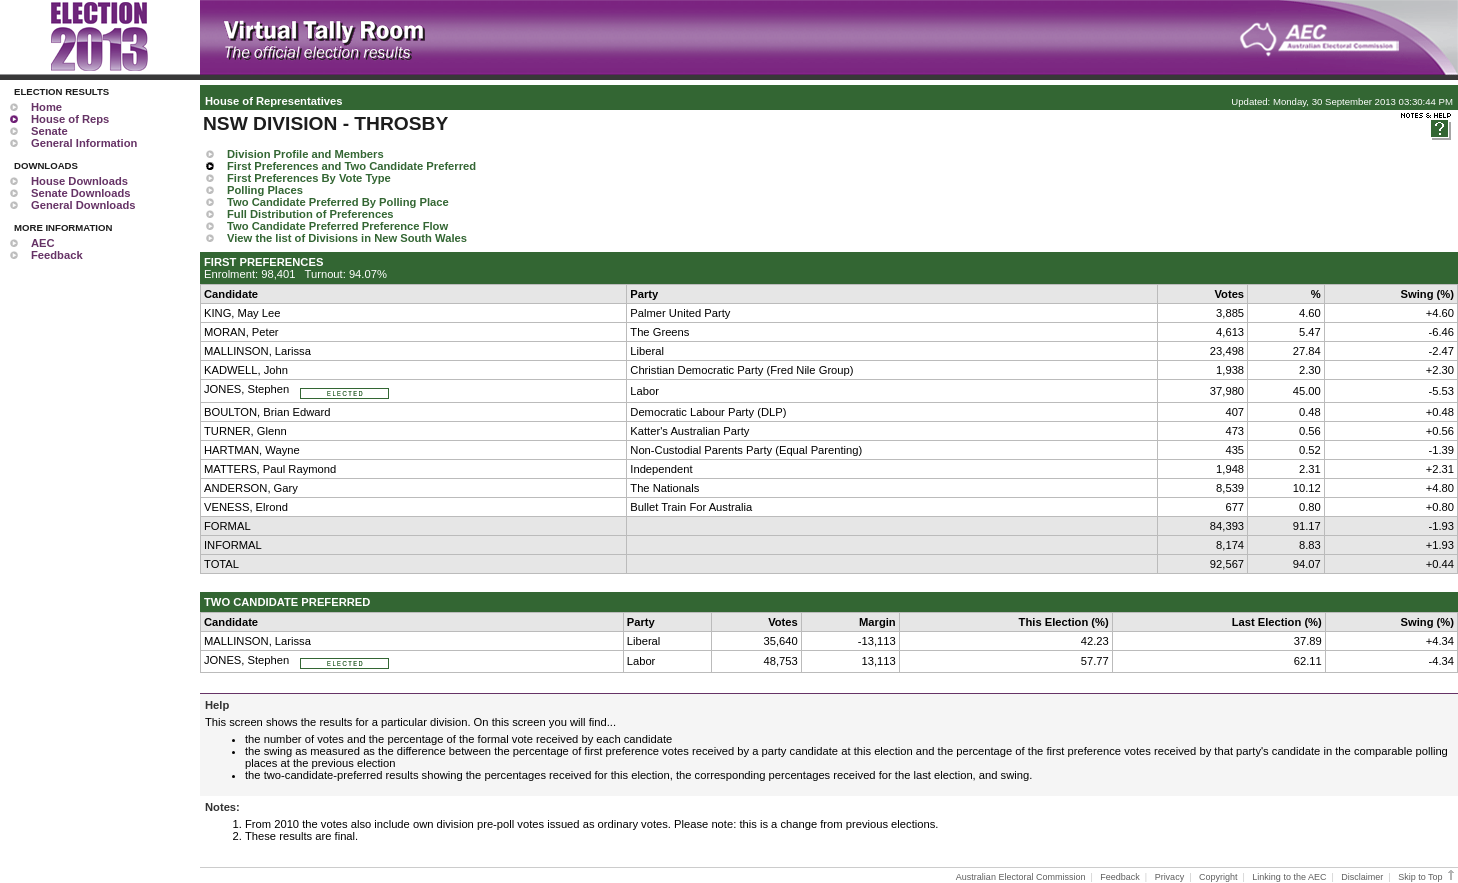 The image size is (1458, 883). What do you see at coordinates (1289, 877) in the screenshot?
I see `Linking to the AEC` at bounding box center [1289, 877].